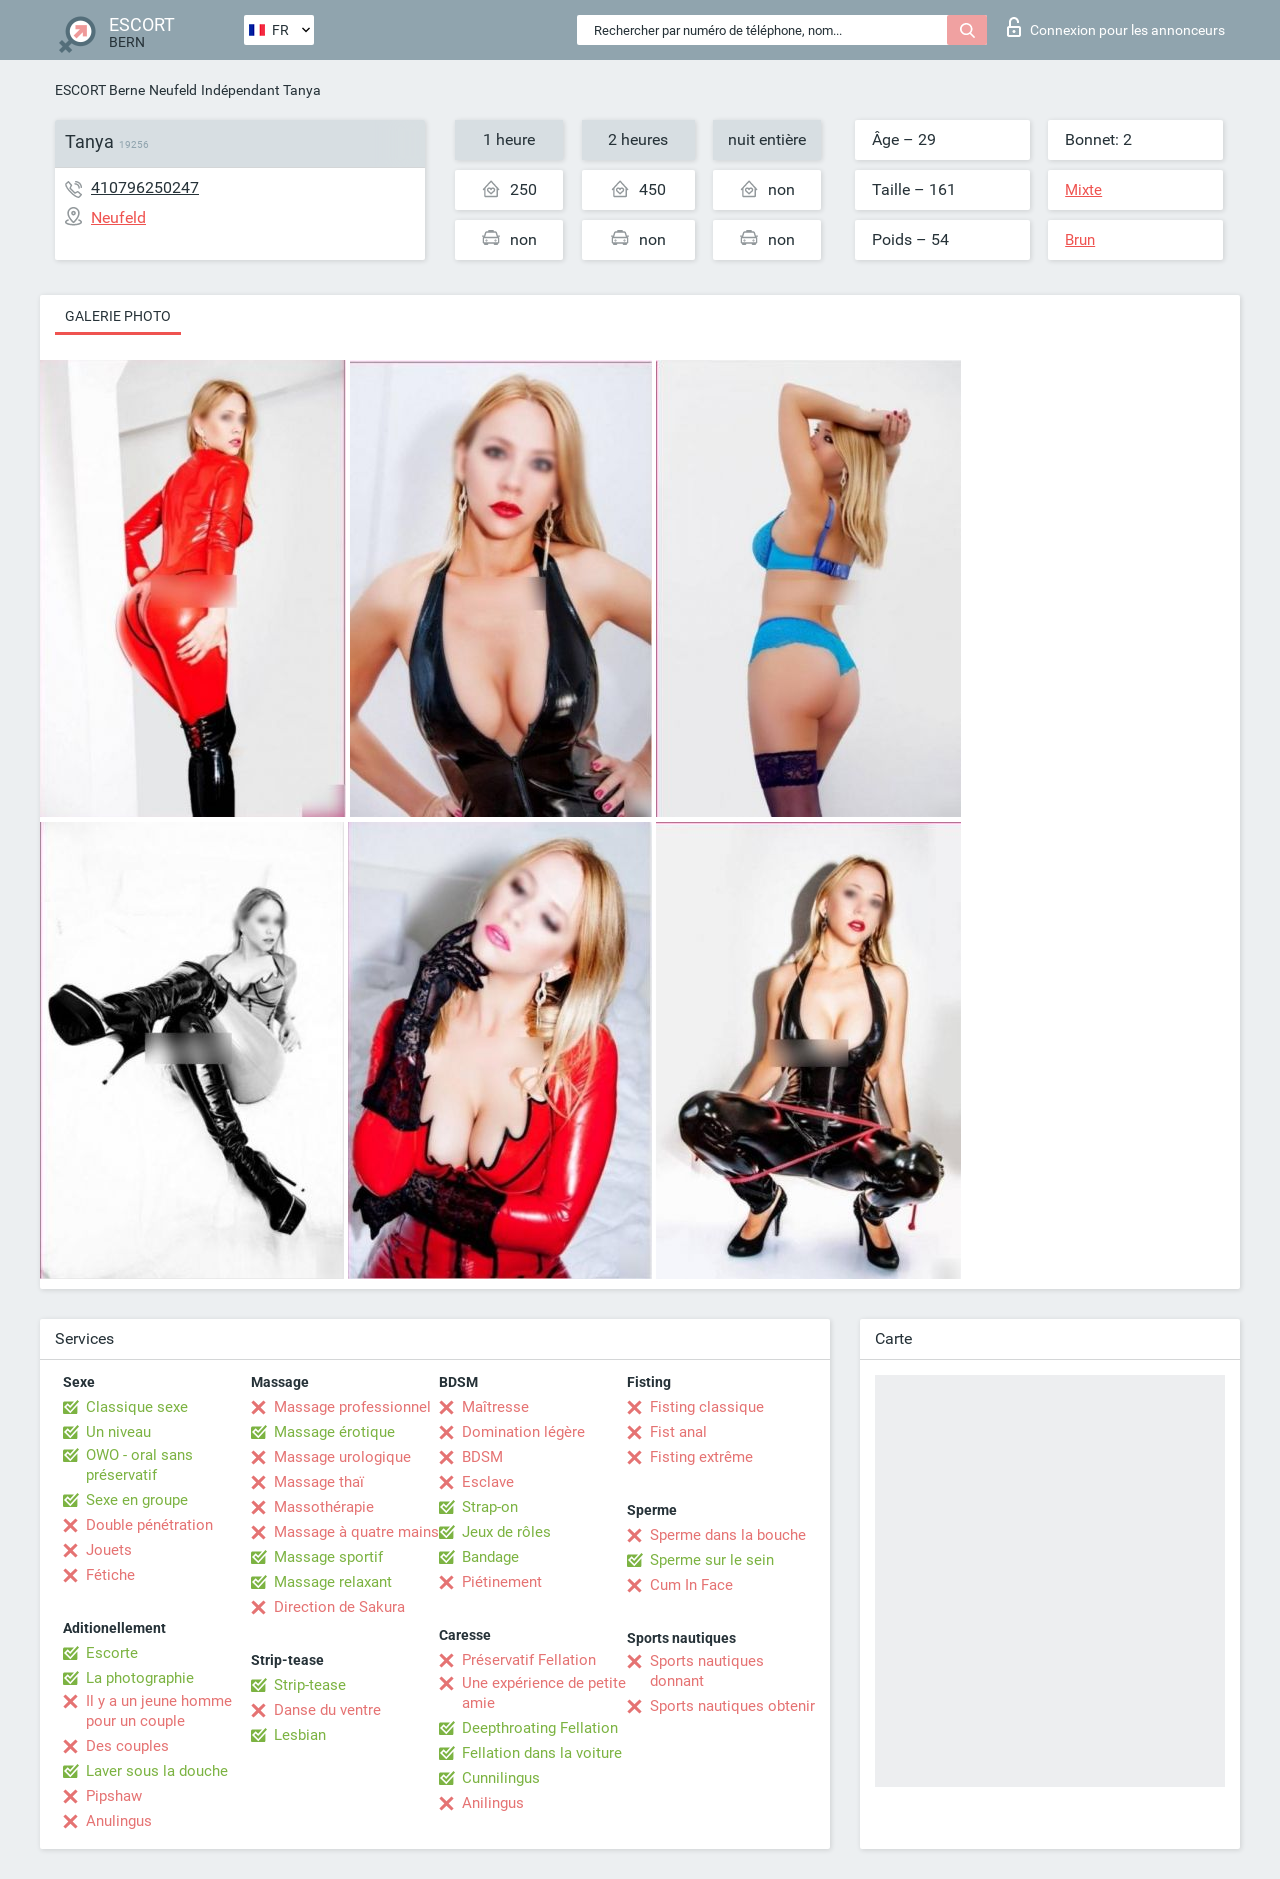  Describe the element at coordinates (145, 187) in the screenshot. I see `410796250247` at that location.